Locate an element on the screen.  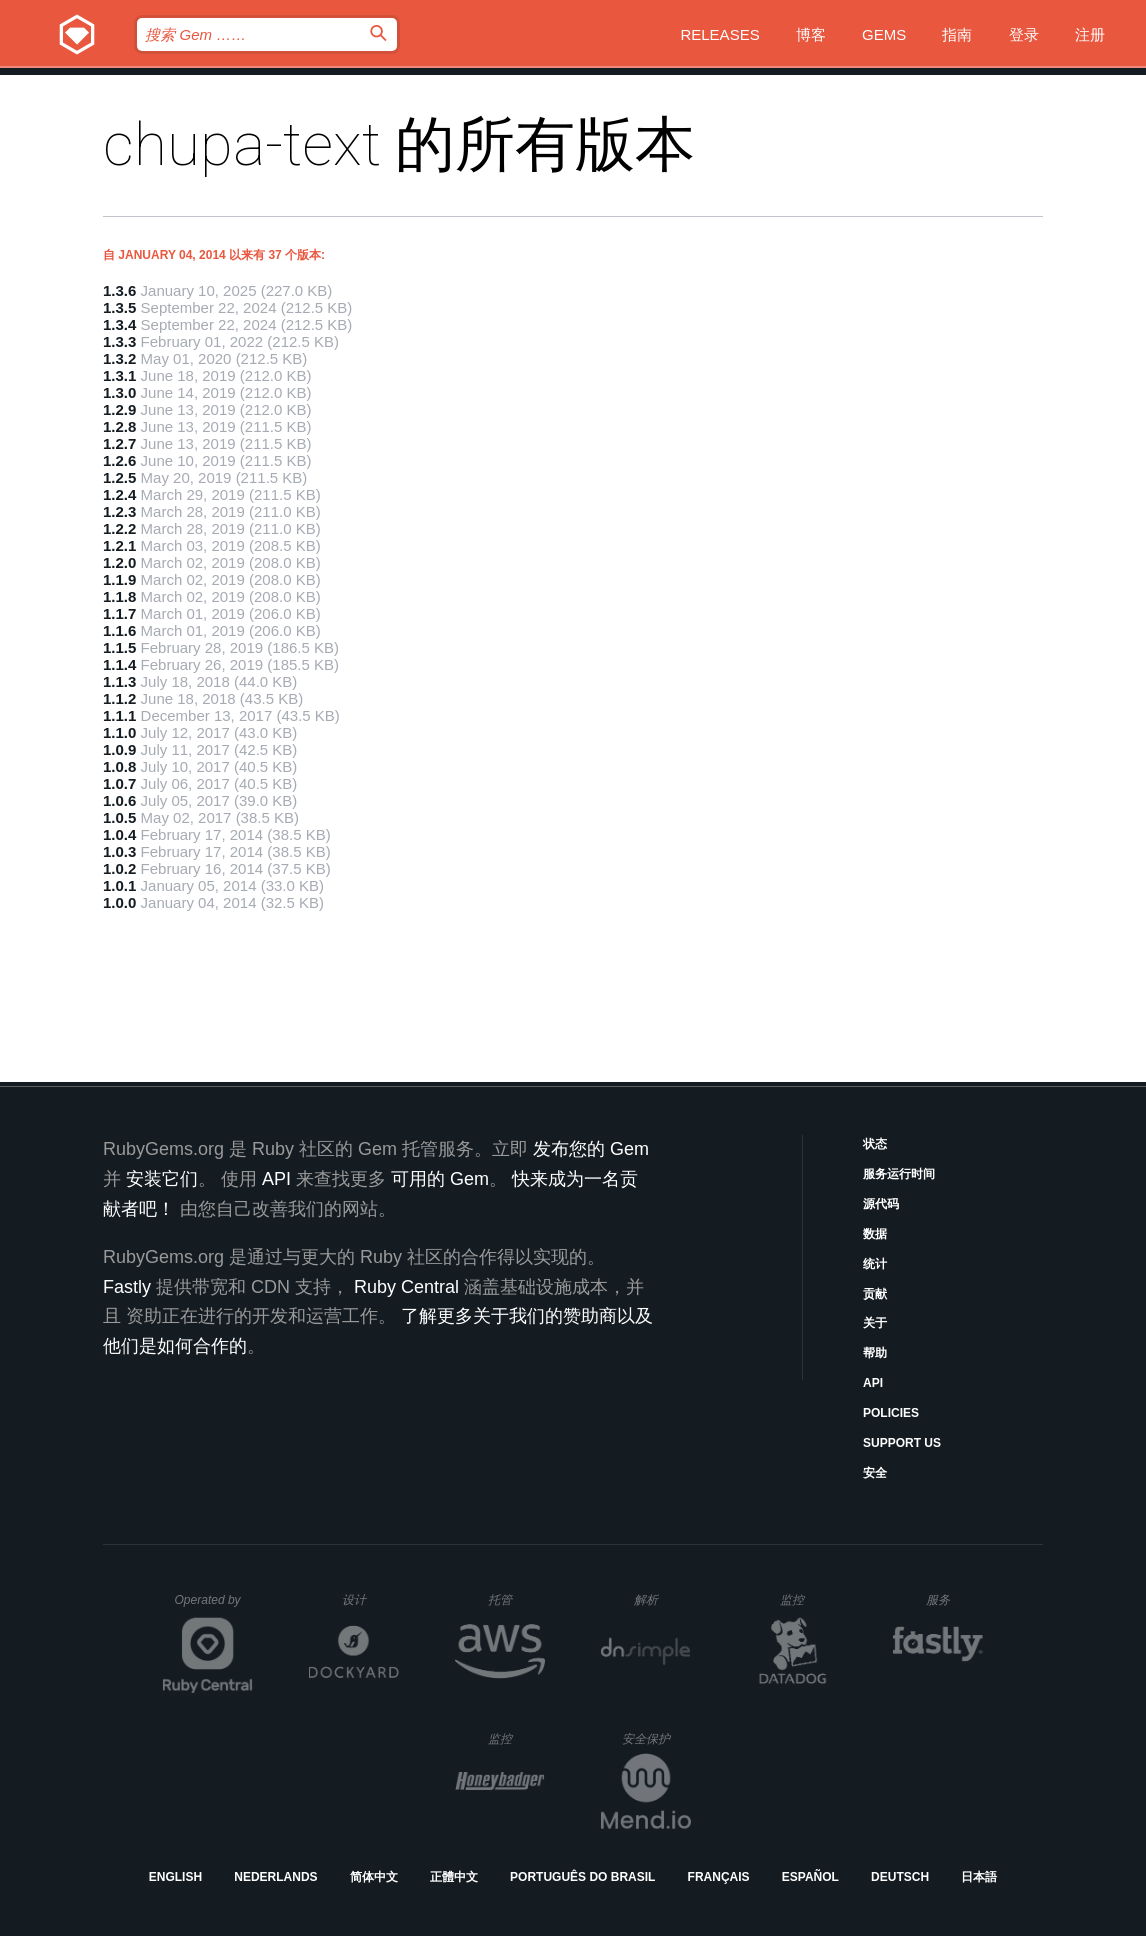
1.1.7 is located at coordinates (119, 613).